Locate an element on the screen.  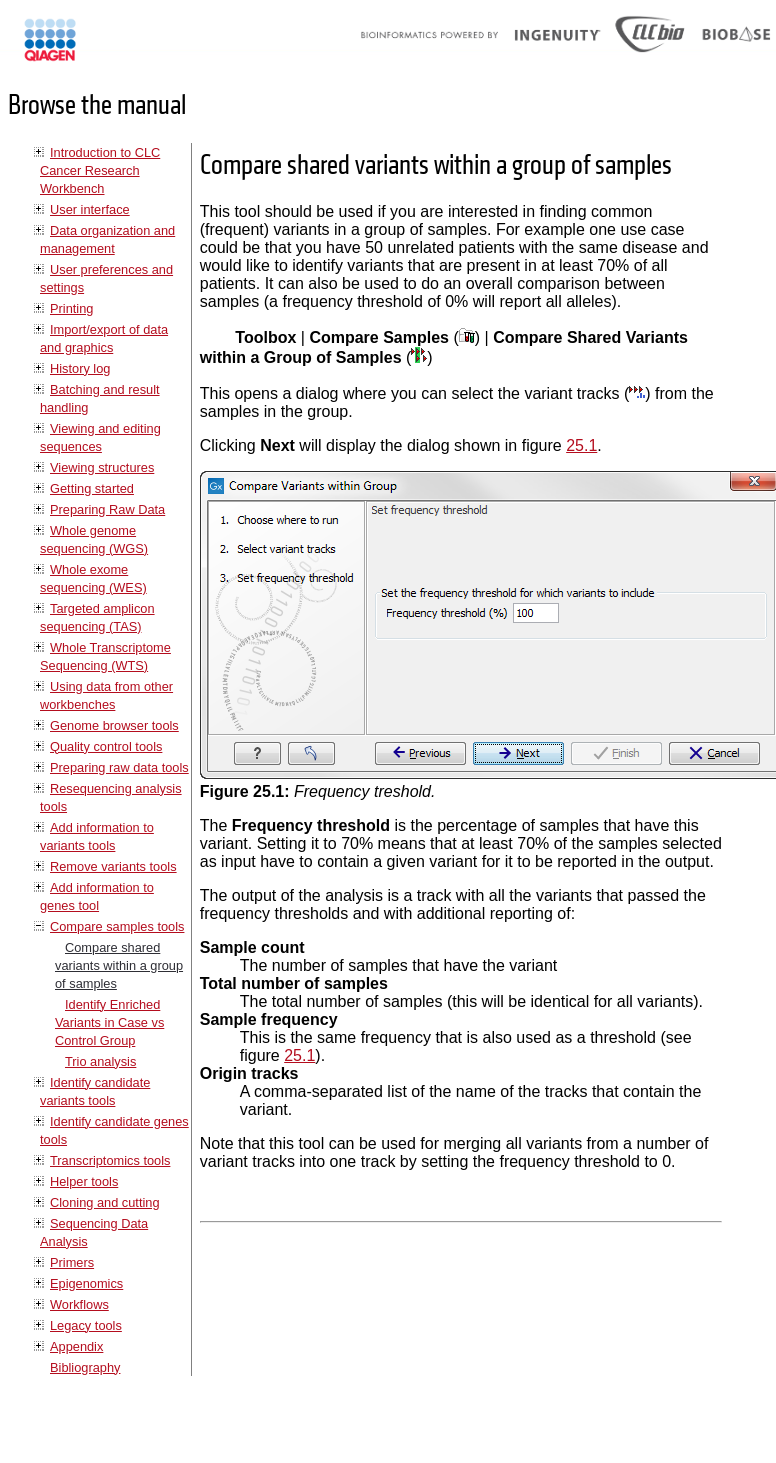
Bibliography is located at coordinates (85, 1367).